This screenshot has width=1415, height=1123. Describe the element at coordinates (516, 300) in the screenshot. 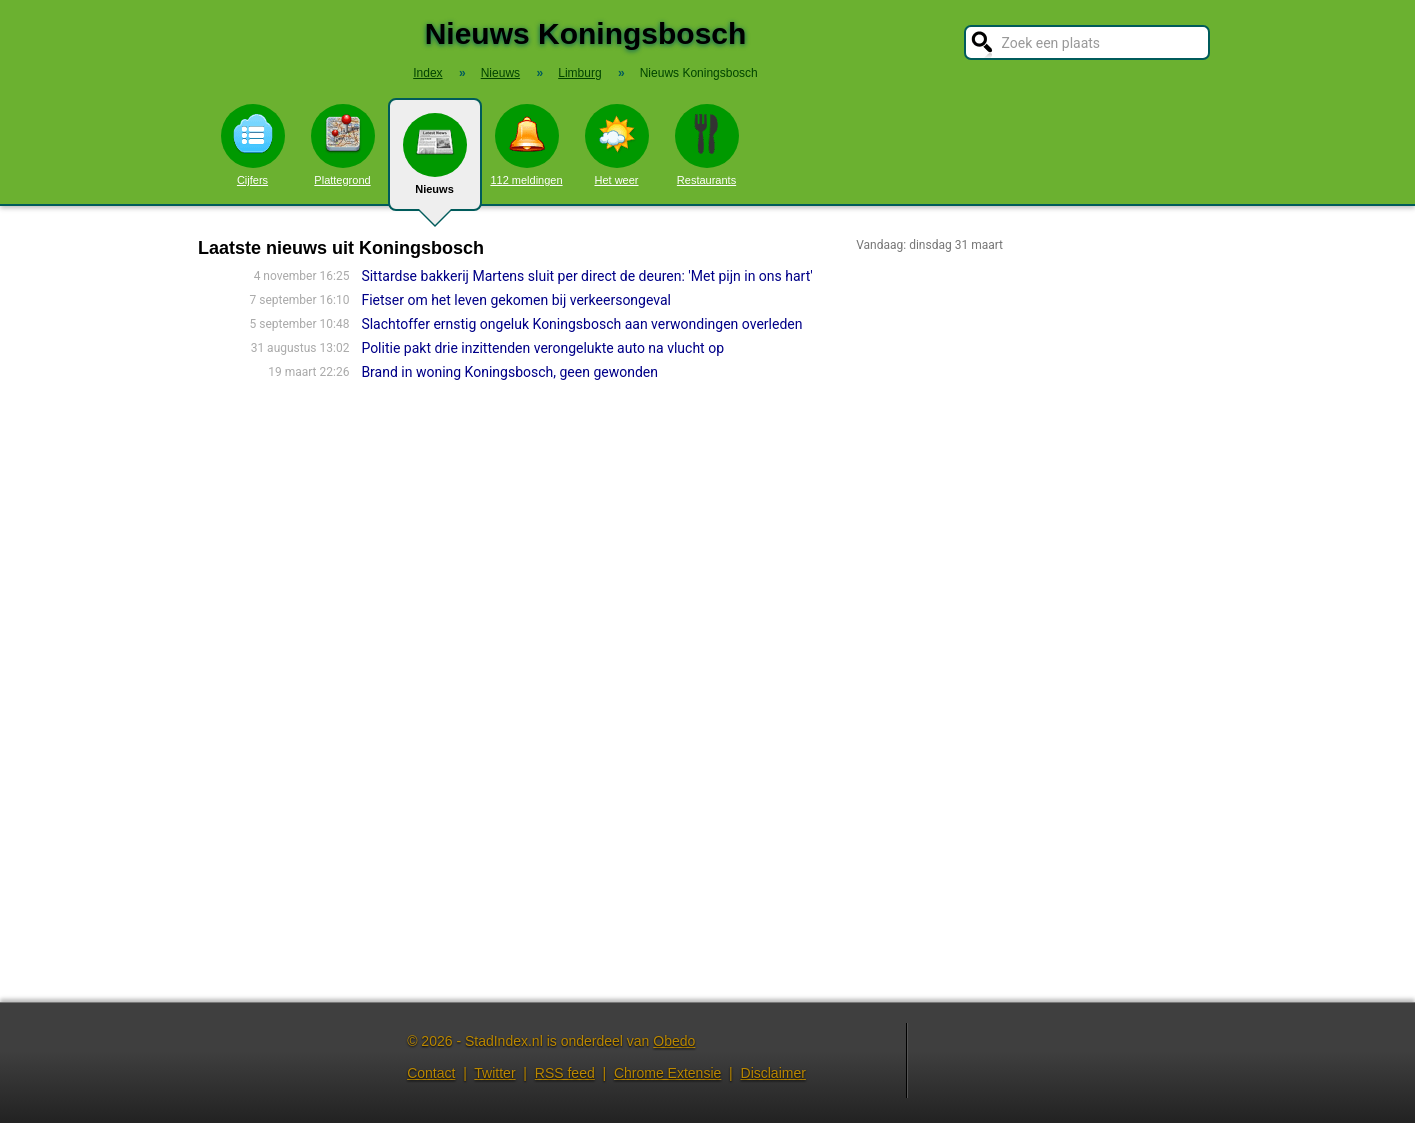

I see `Fietser om het leven gekomen bij verkeersongeval` at that location.